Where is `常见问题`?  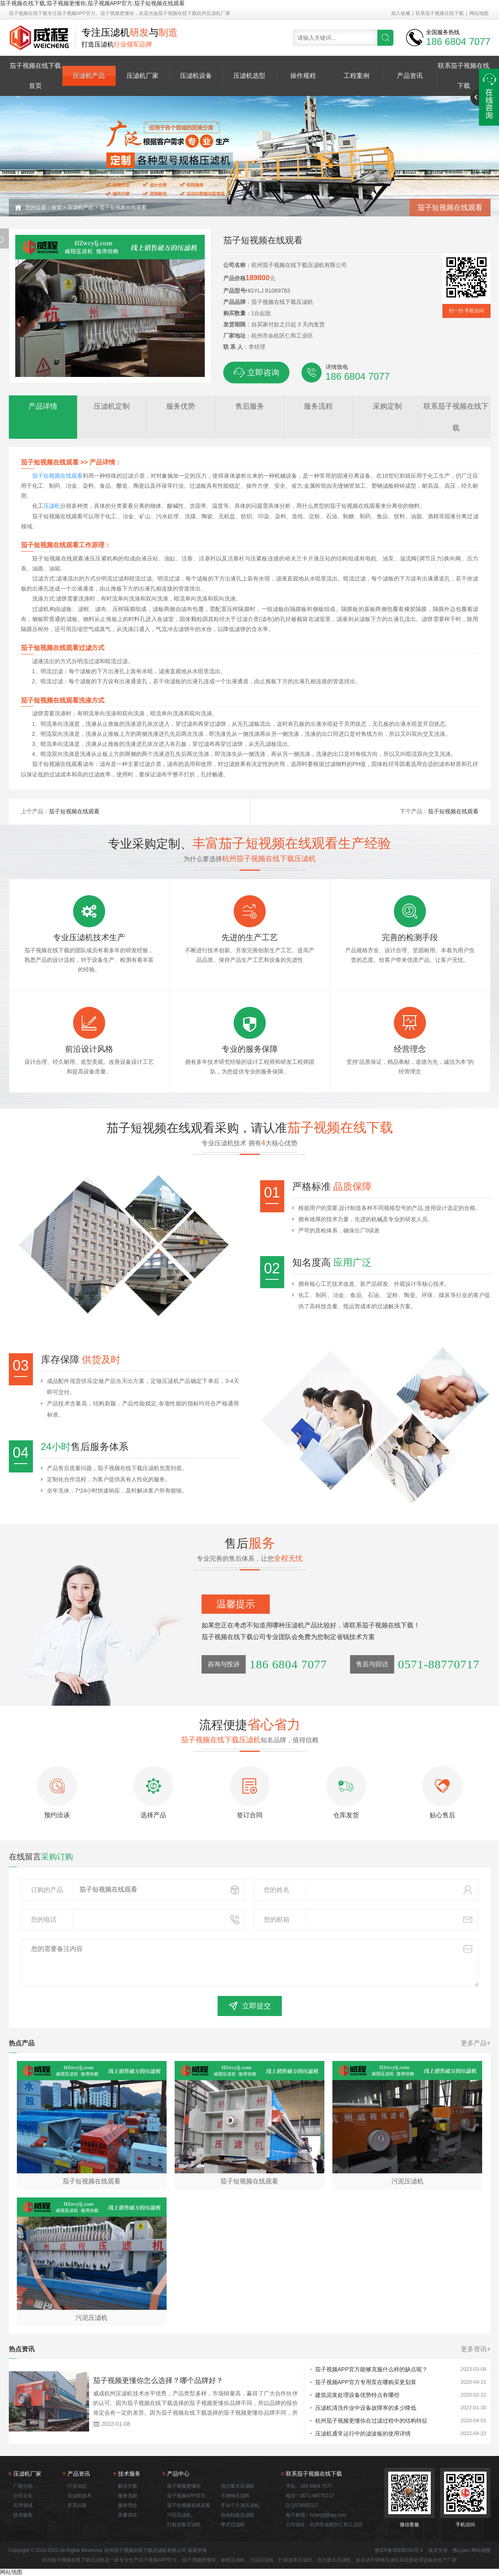
常见问题 is located at coordinates (77, 2505).